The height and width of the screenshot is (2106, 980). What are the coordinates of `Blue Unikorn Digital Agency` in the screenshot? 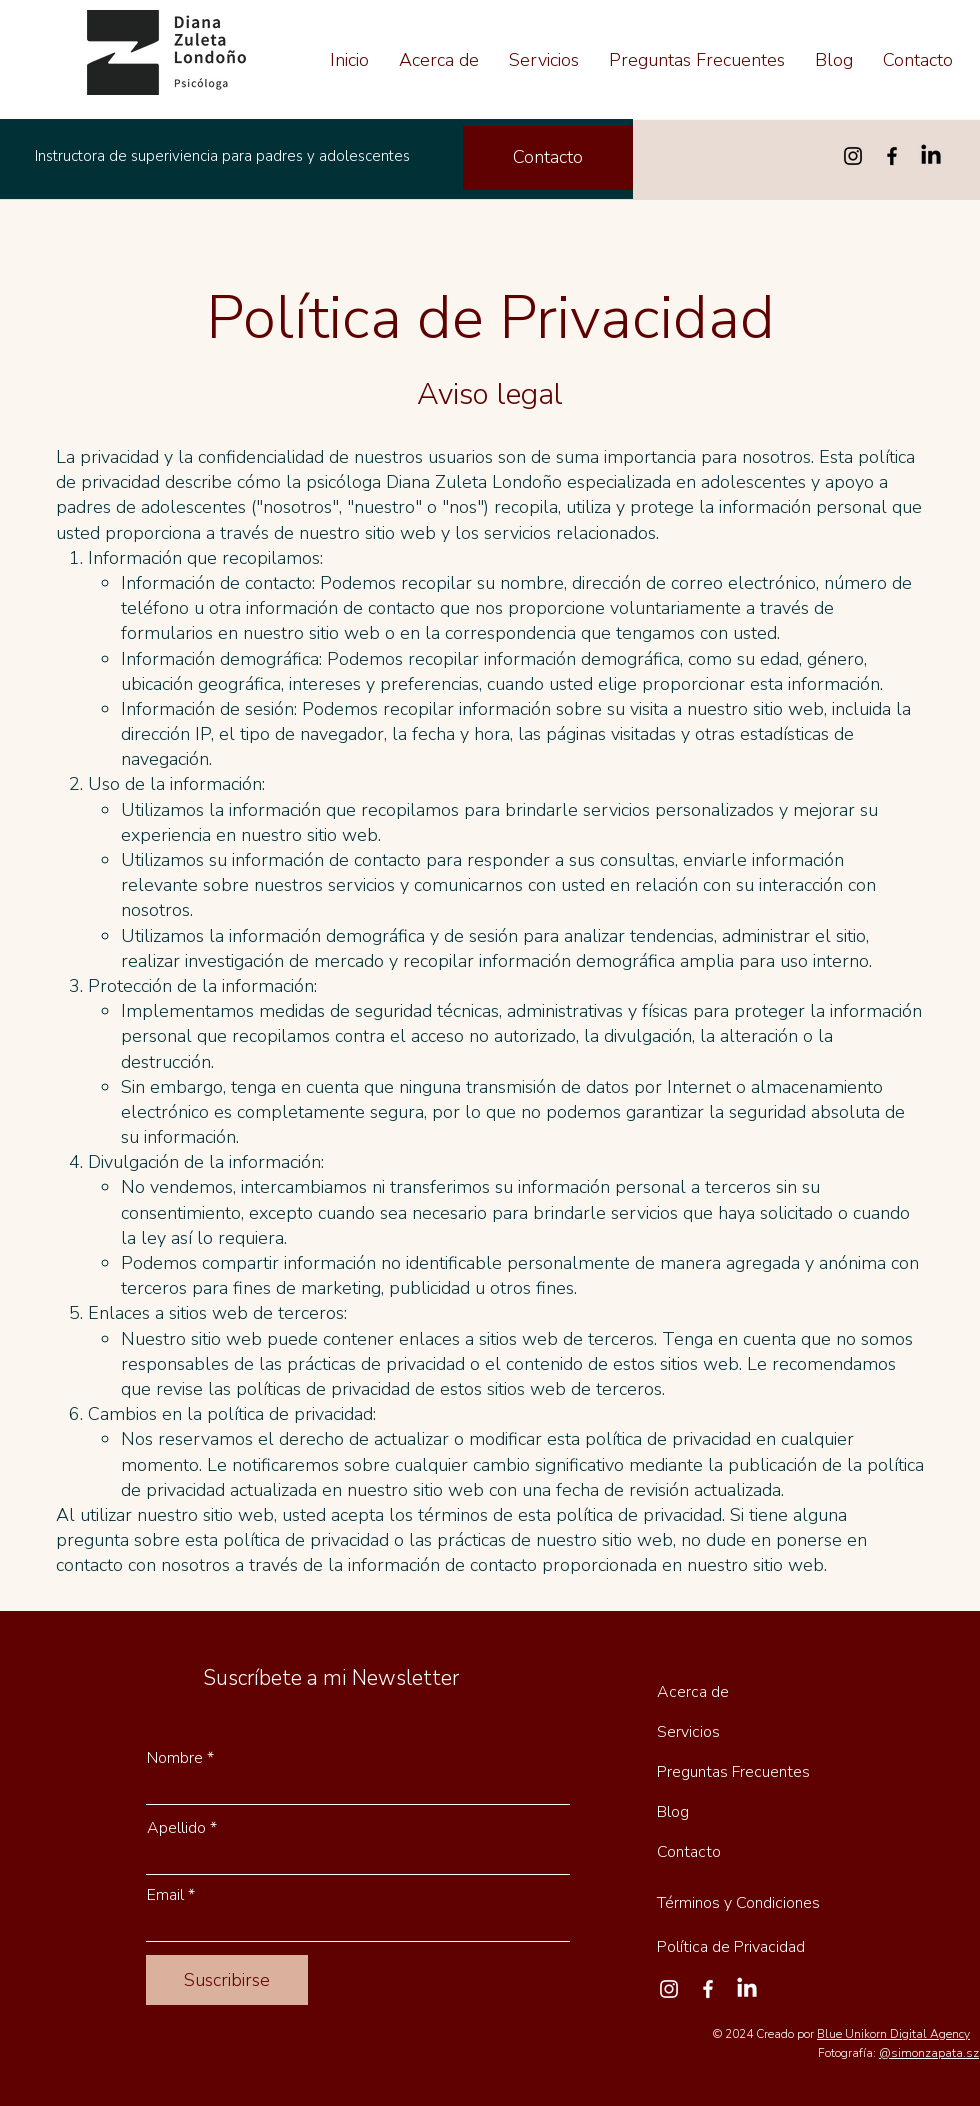 It's located at (893, 2034).